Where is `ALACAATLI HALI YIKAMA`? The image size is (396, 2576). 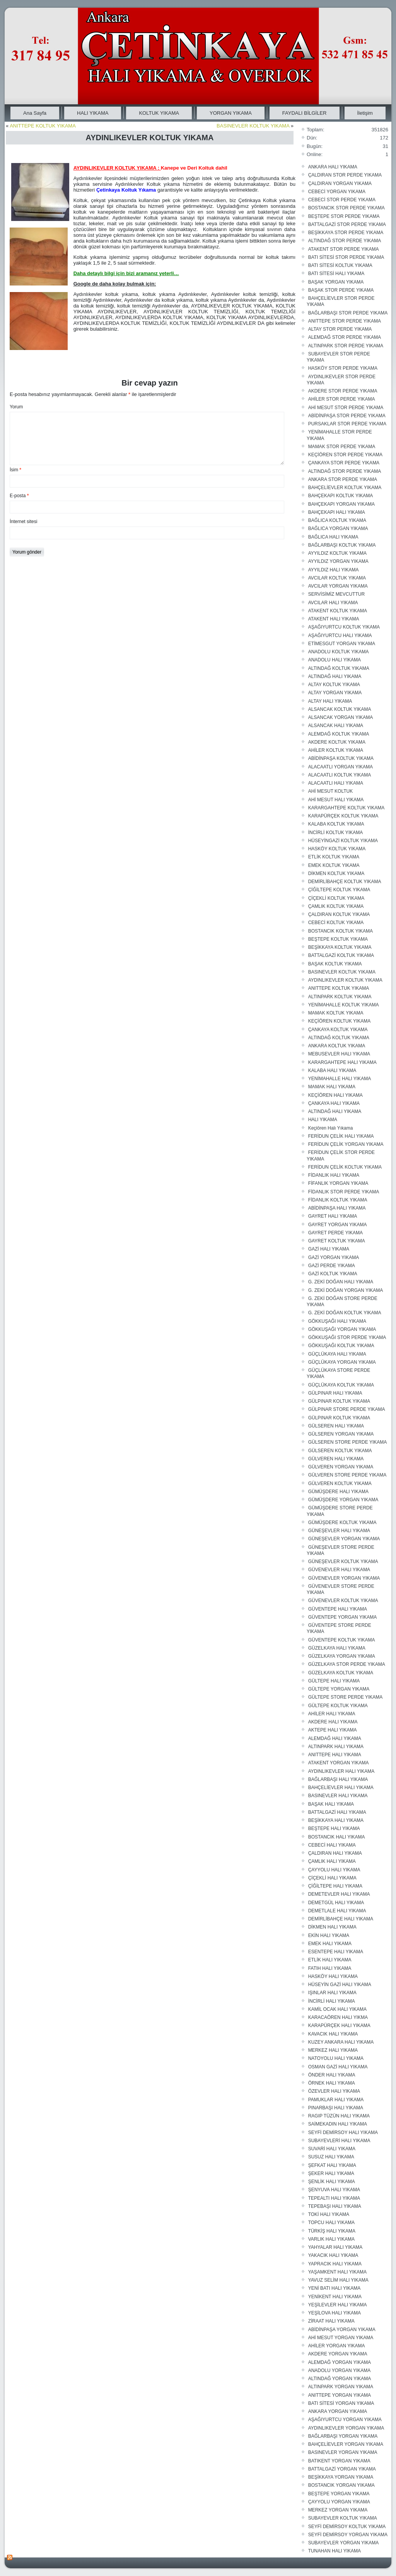
ALACAATLI HALI YIKAMA is located at coordinates (335, 783).